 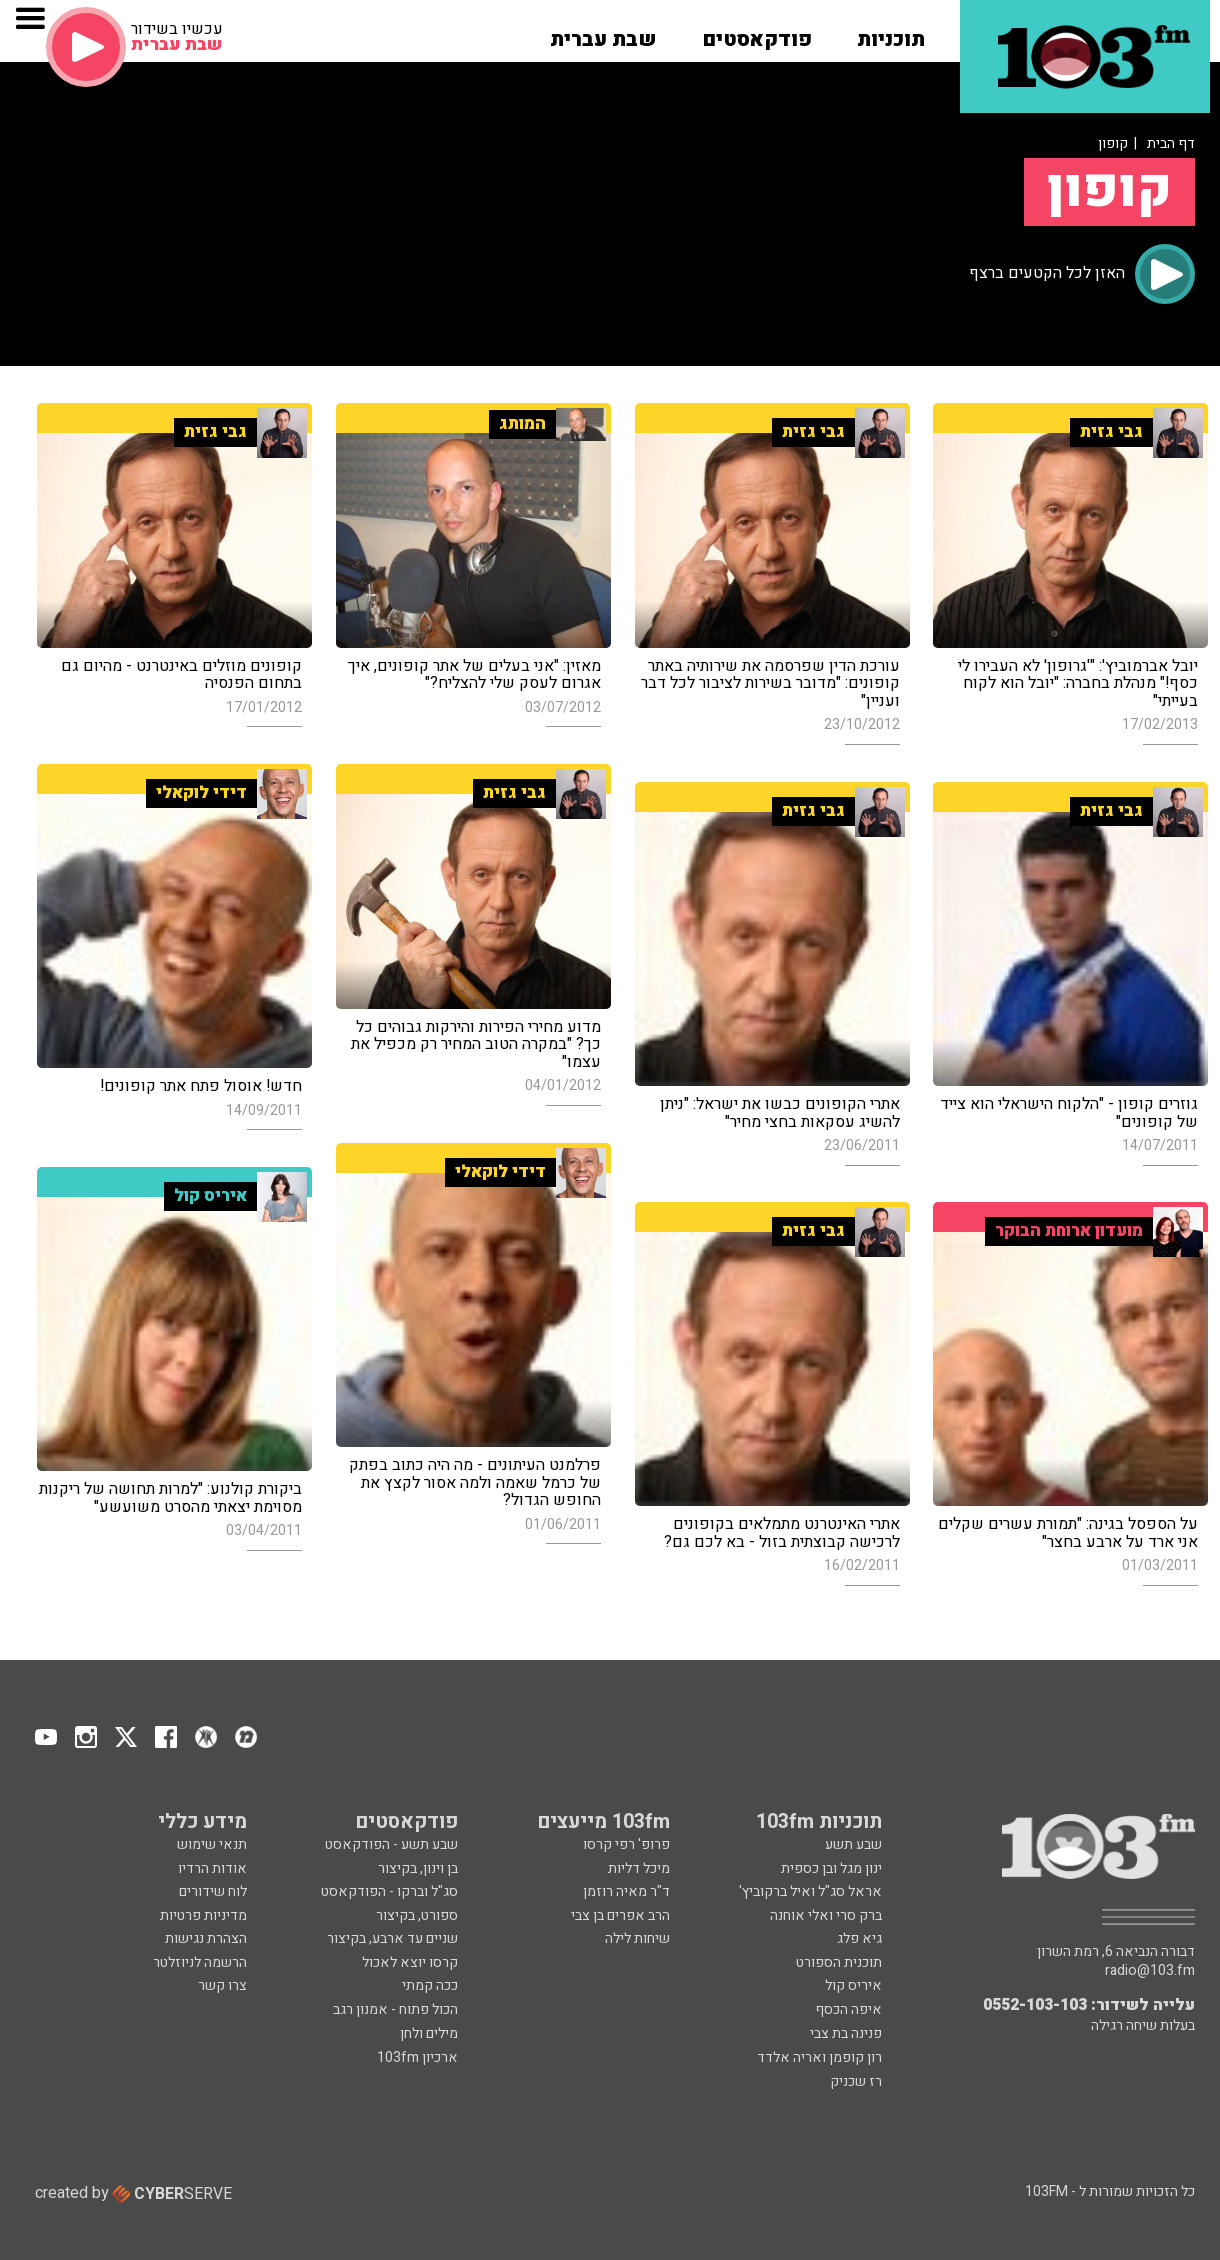 I want to click on ינון מגל ובן כספית, so click(x=831, y=1868).